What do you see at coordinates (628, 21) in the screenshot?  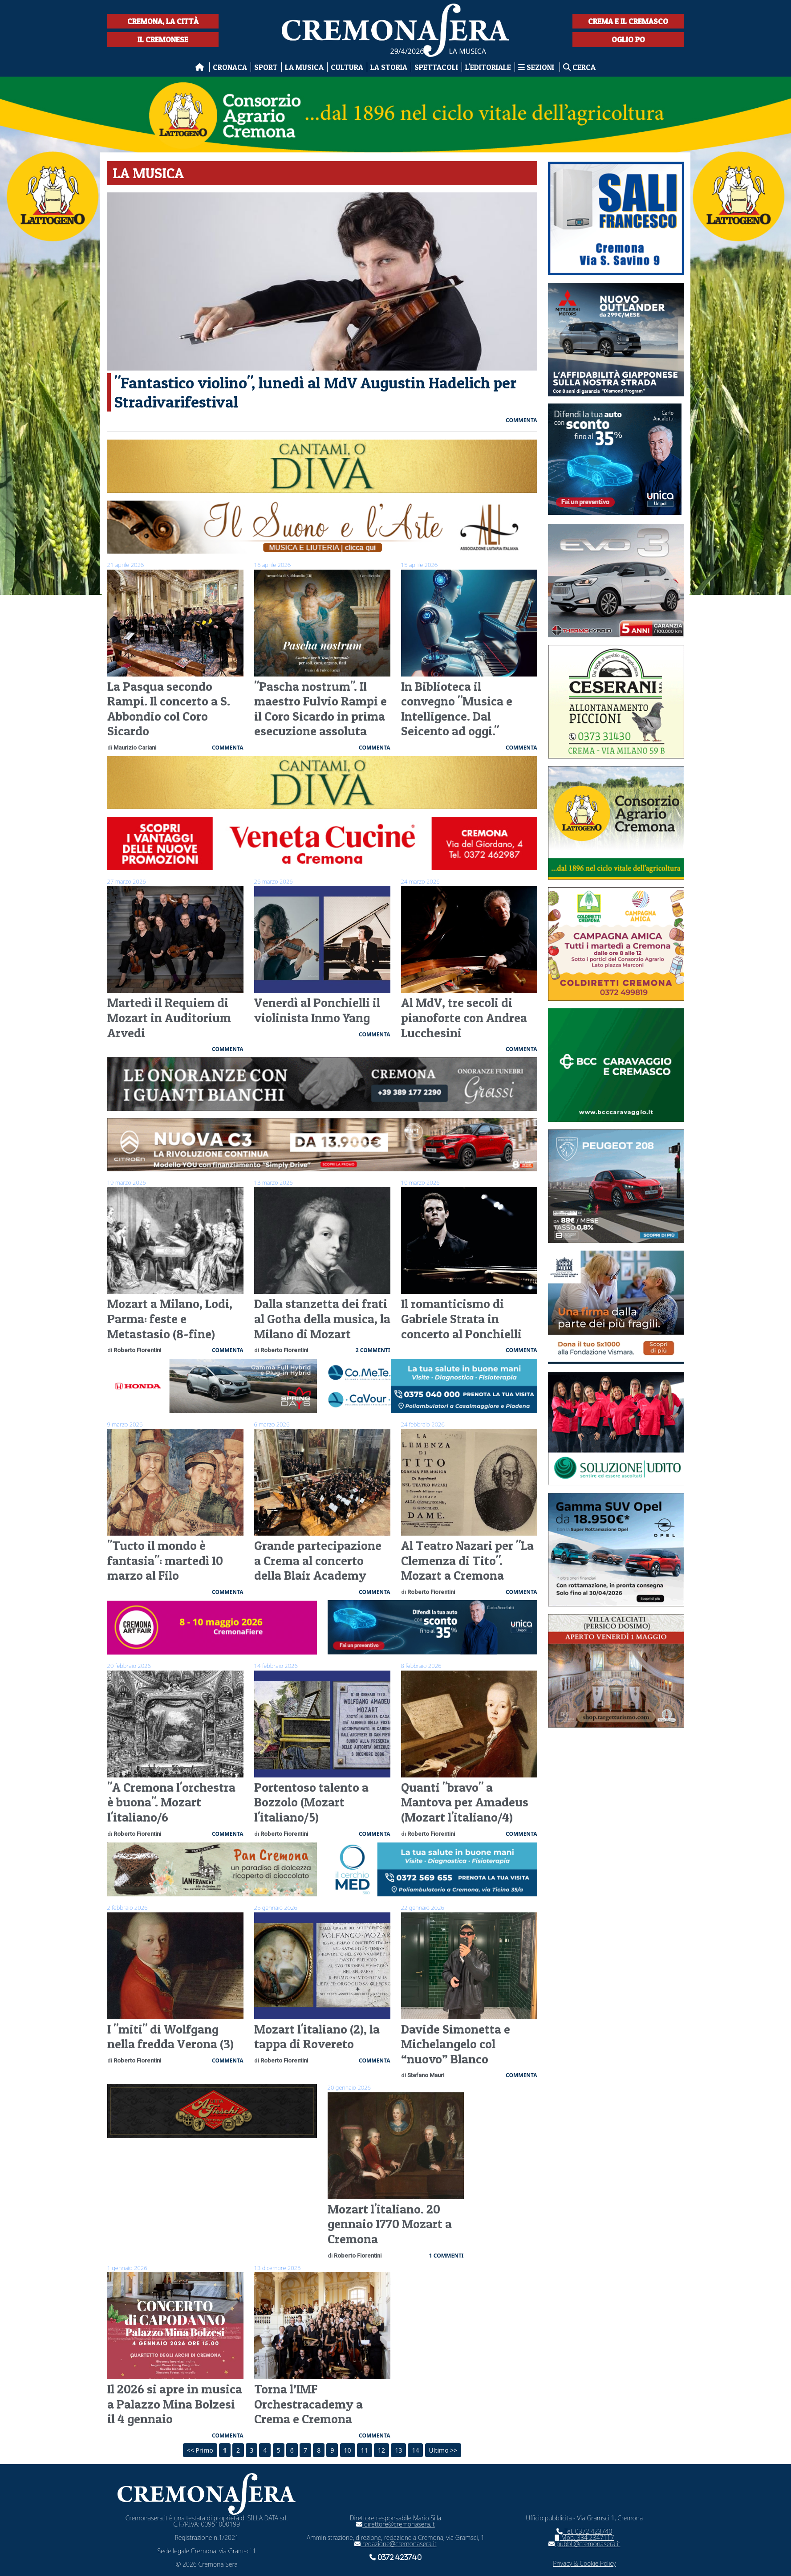 I see `Crema e il Cremasco` at bounding box center [628, 21].